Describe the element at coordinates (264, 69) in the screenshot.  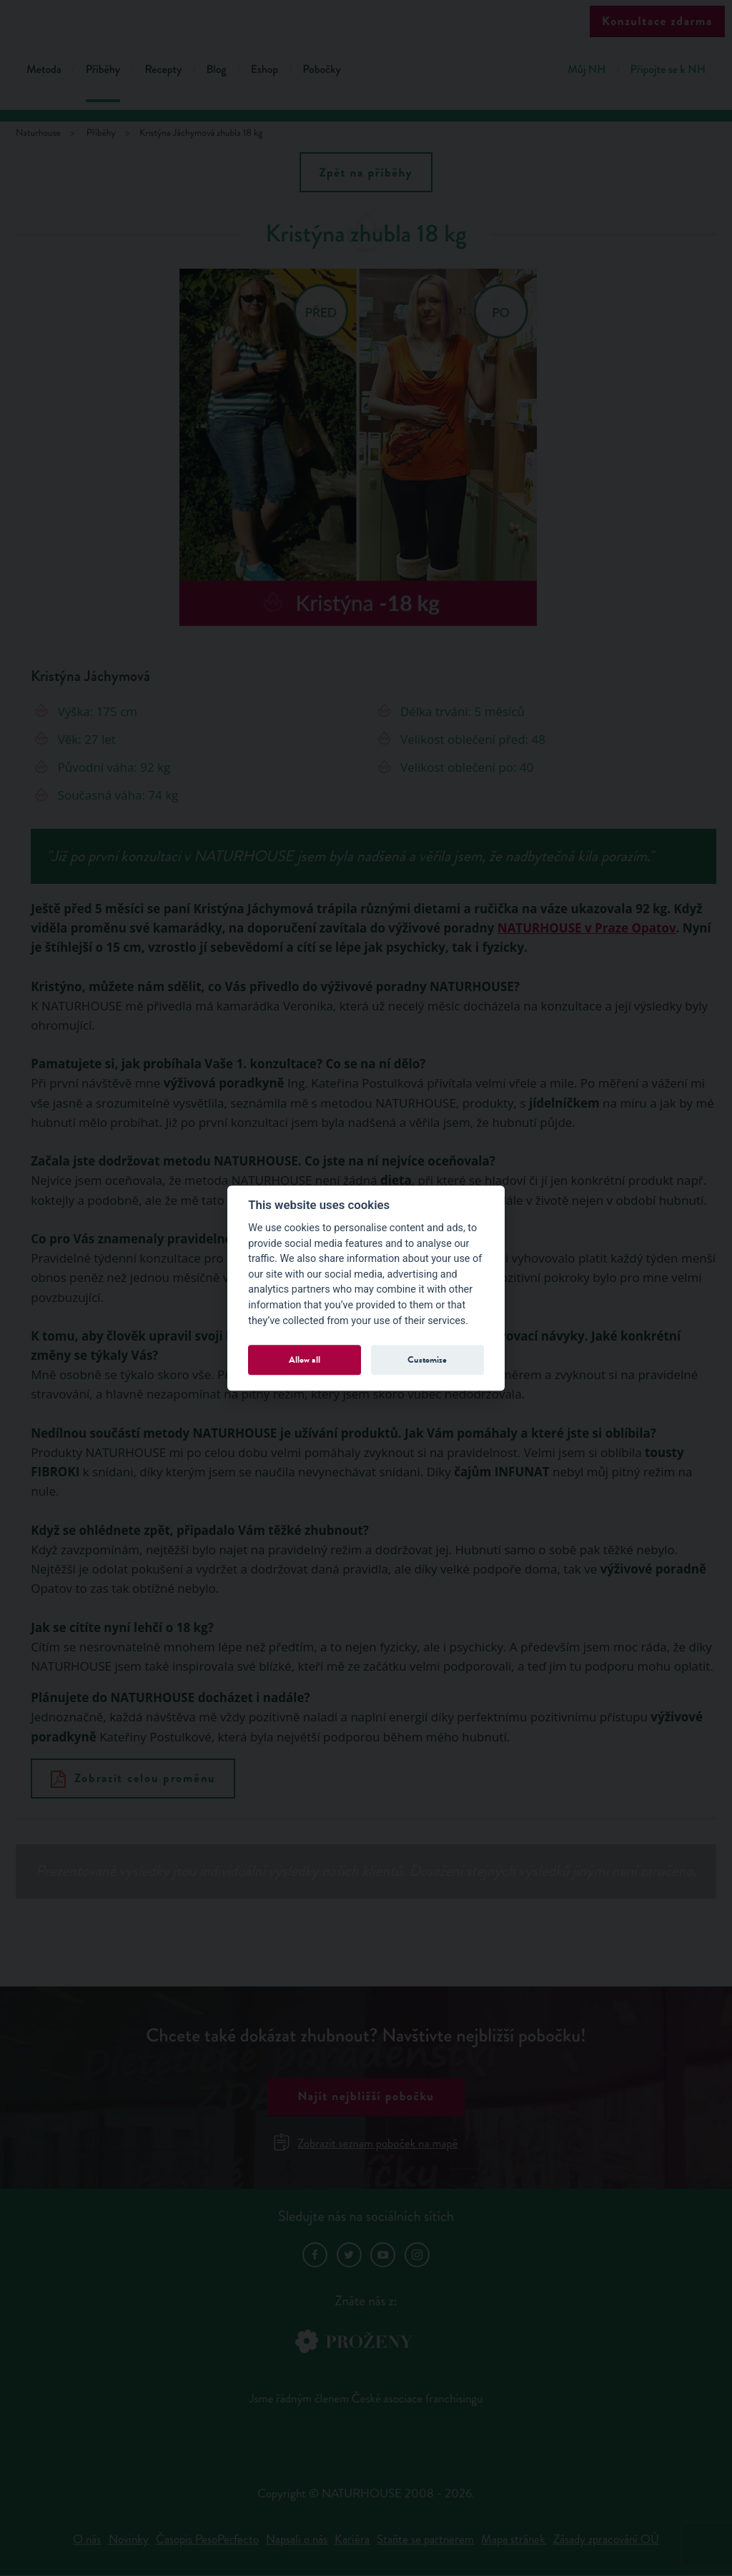
I see `Eshop` at that location.